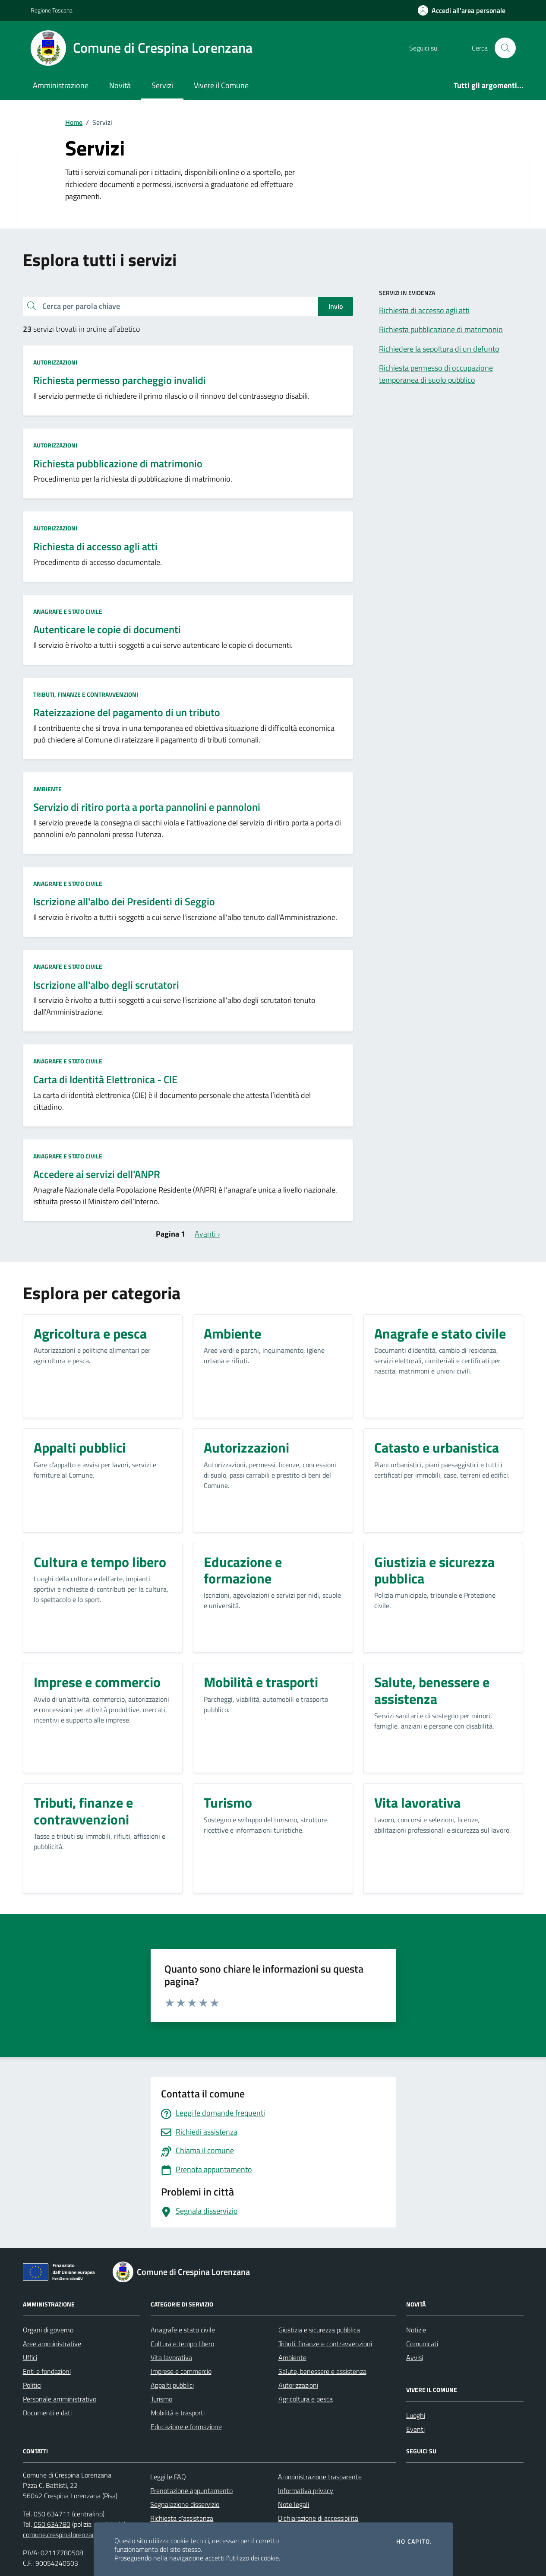  I want to click on Cultura e tempo libero, so click(182, 2343).